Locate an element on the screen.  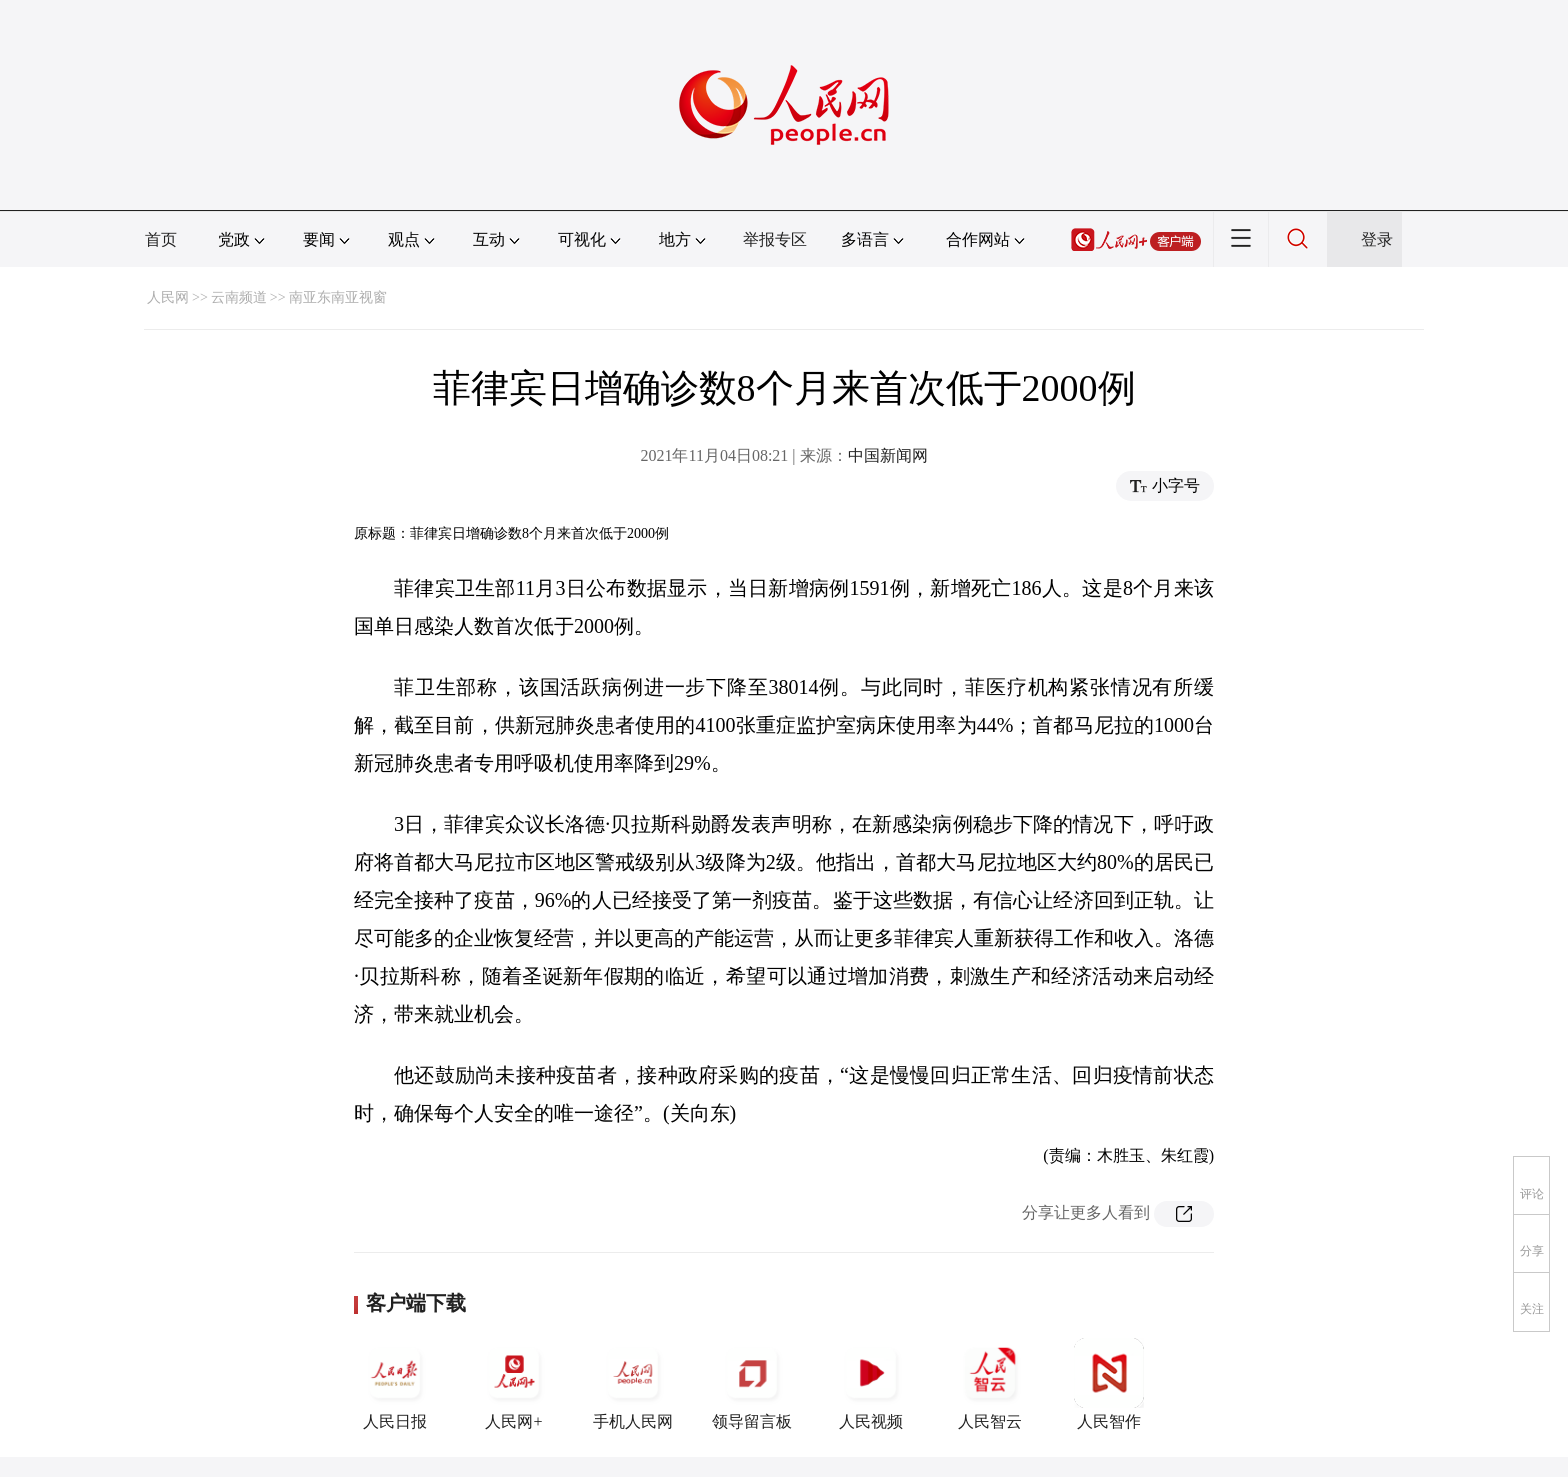
云南频道 is located at coordinates (239, 297).